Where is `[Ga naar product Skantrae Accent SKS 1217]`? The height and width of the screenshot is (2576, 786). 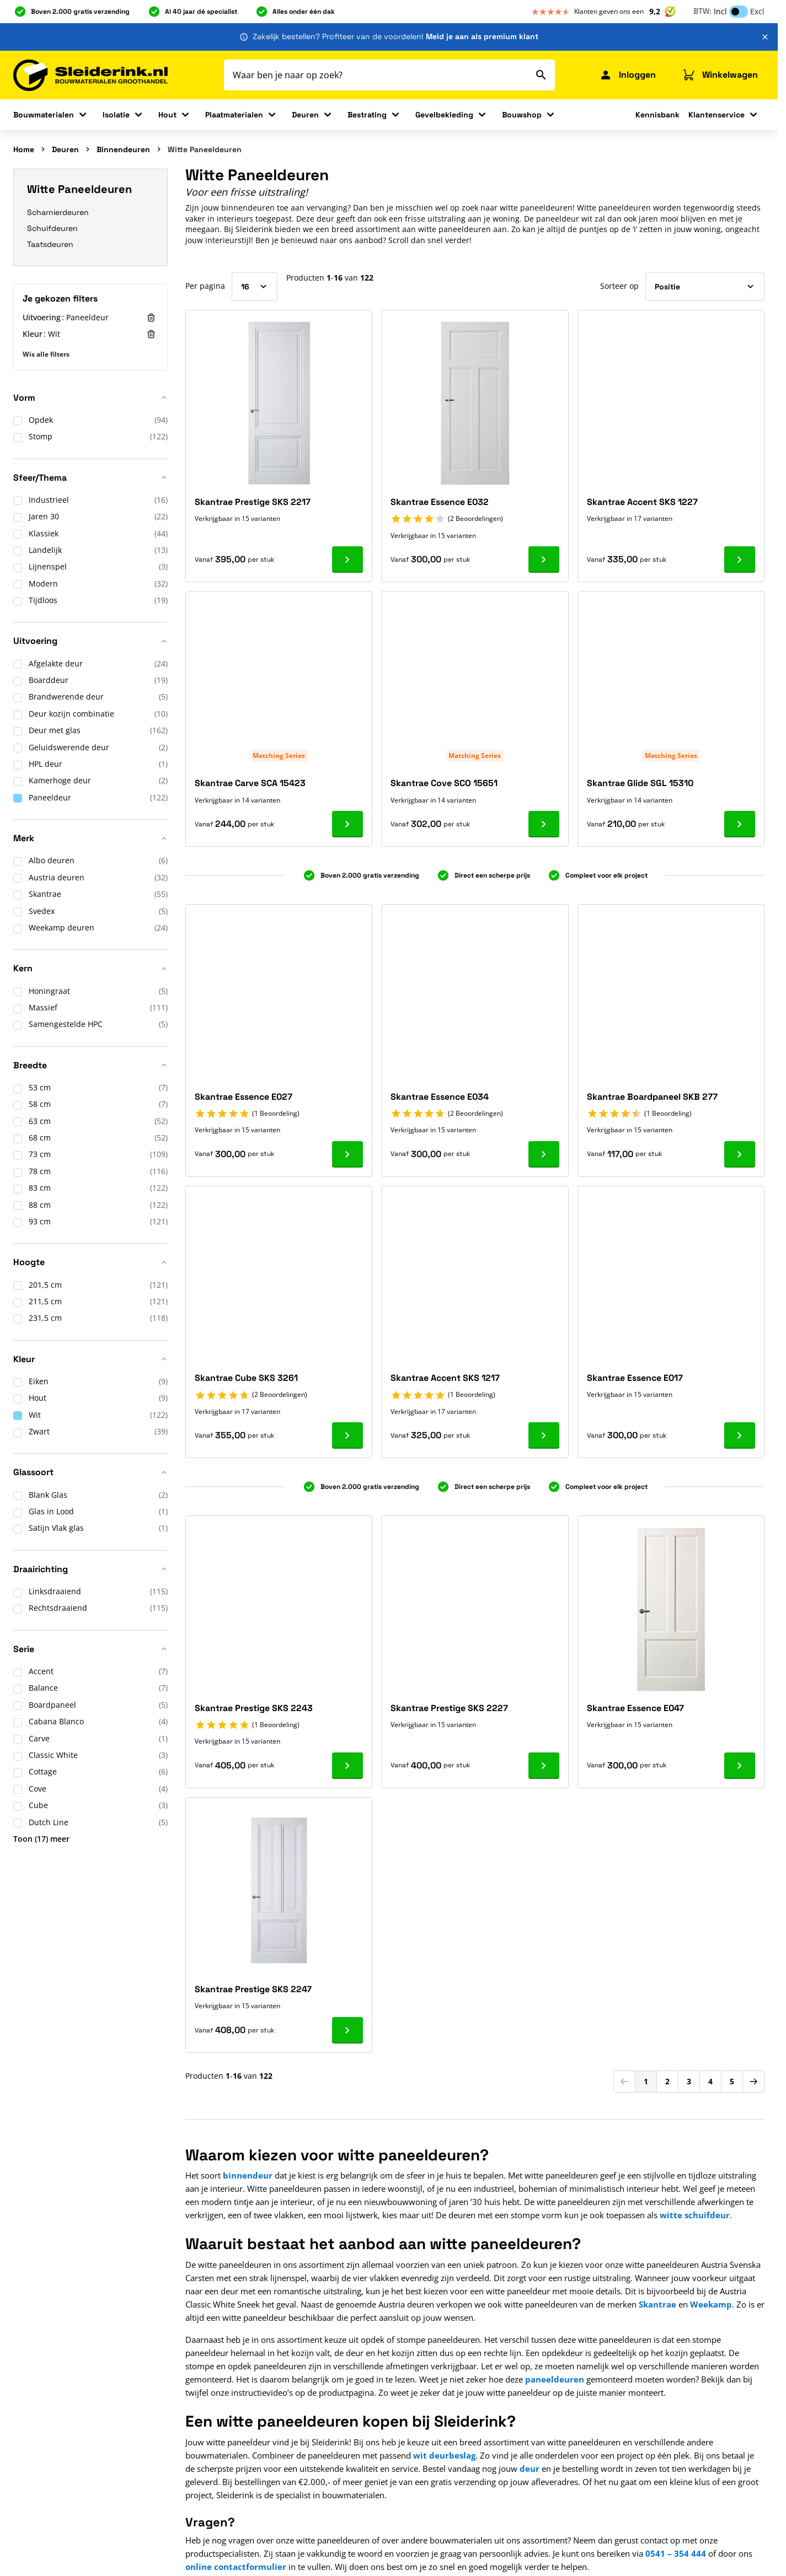 [Ga naar product Skantrae Accent SKS 1217] is located at coordinates (543, 1435).